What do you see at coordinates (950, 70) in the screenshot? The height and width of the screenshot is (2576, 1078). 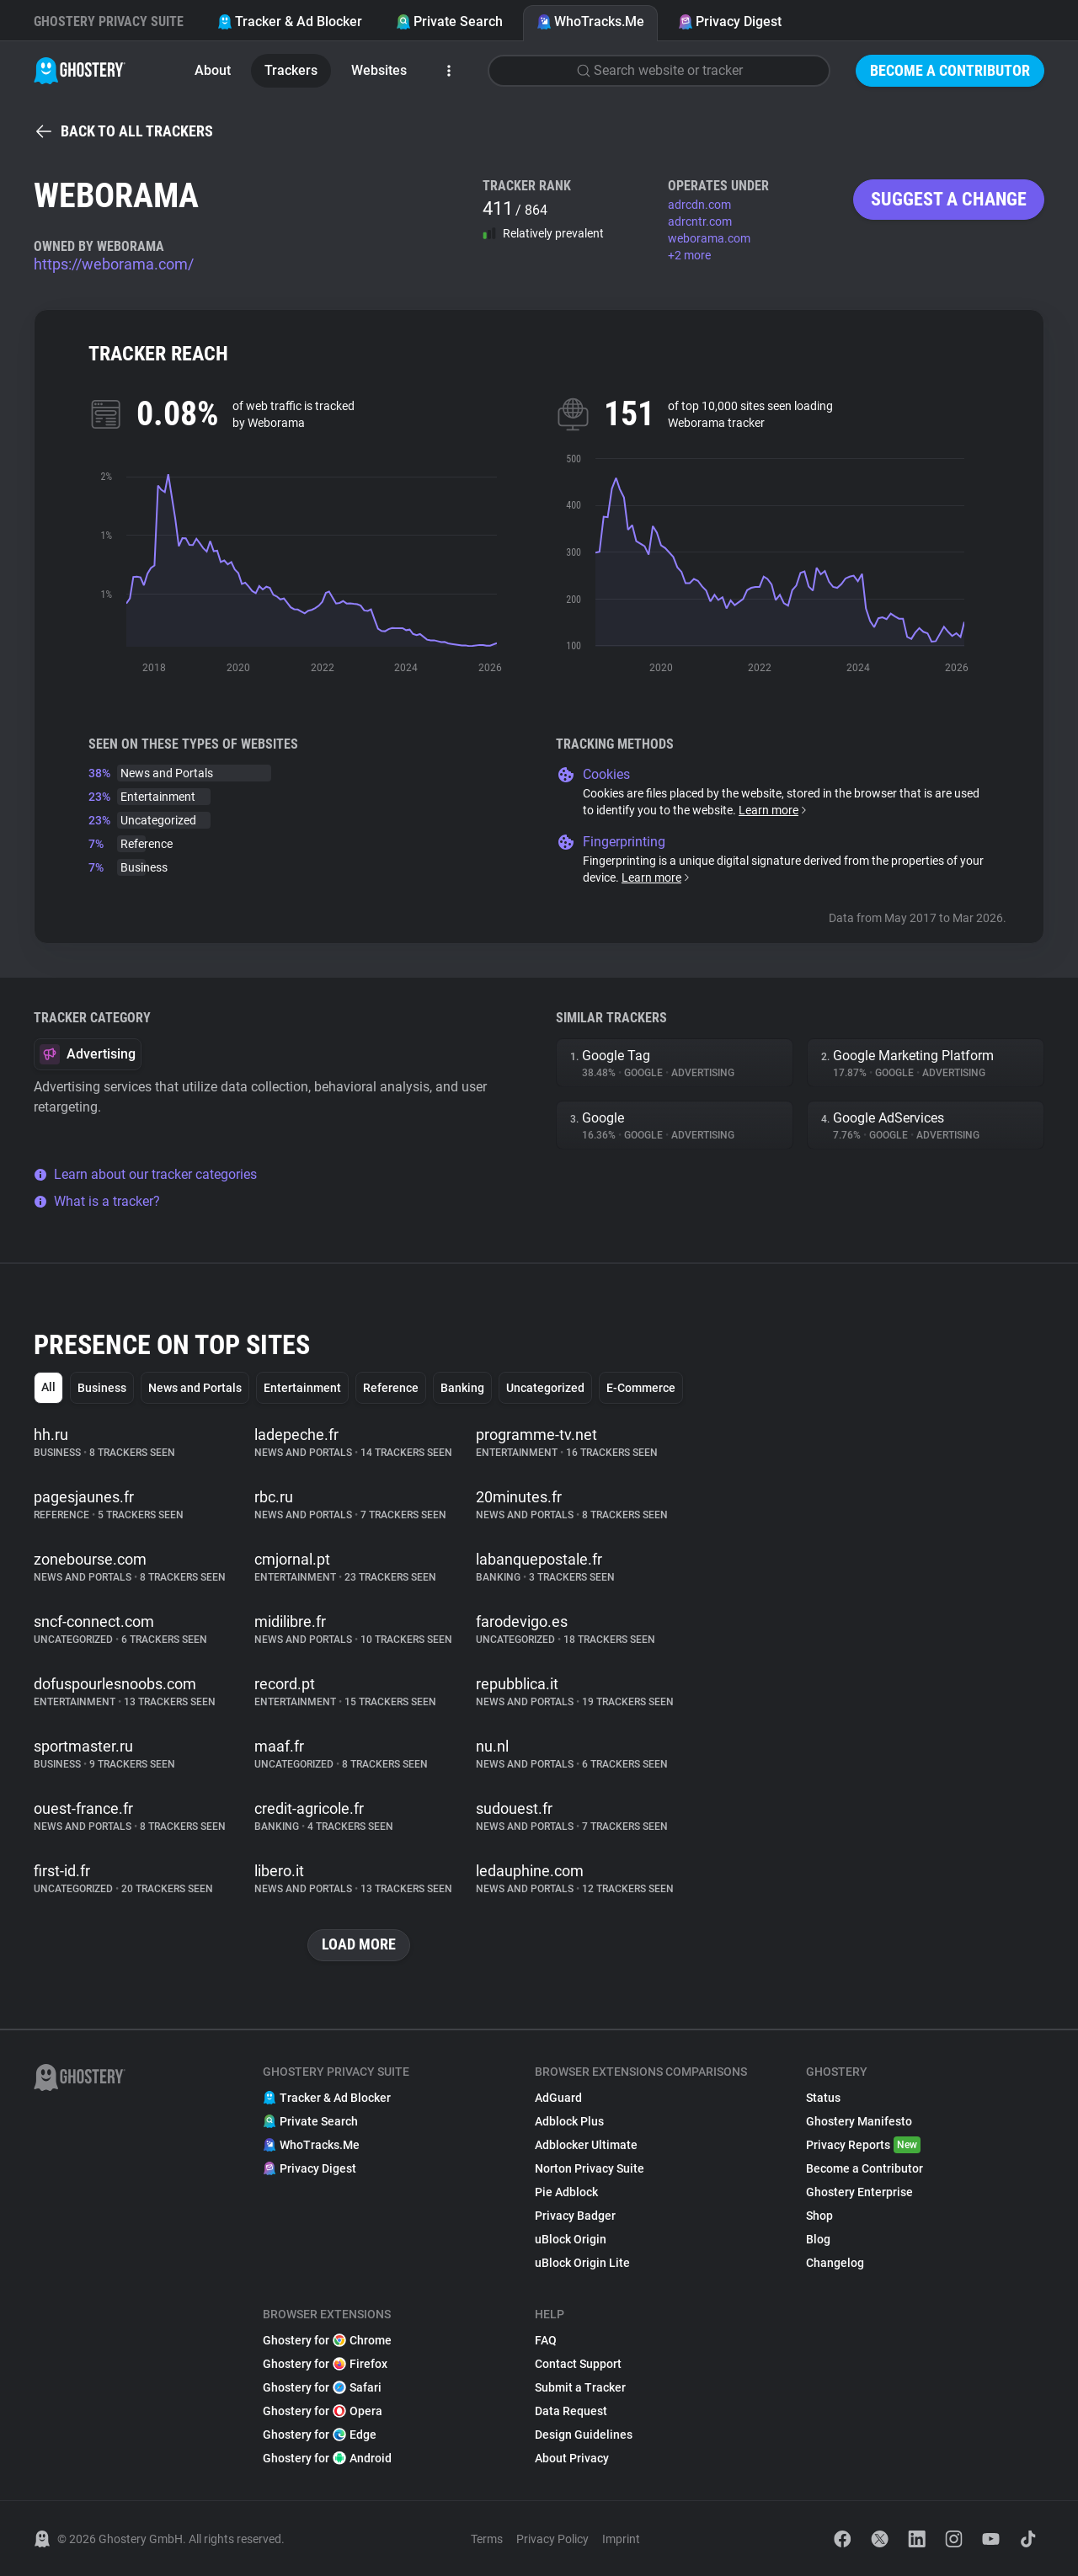 I see `Become a Contributor` at bounding box center [950, 70].